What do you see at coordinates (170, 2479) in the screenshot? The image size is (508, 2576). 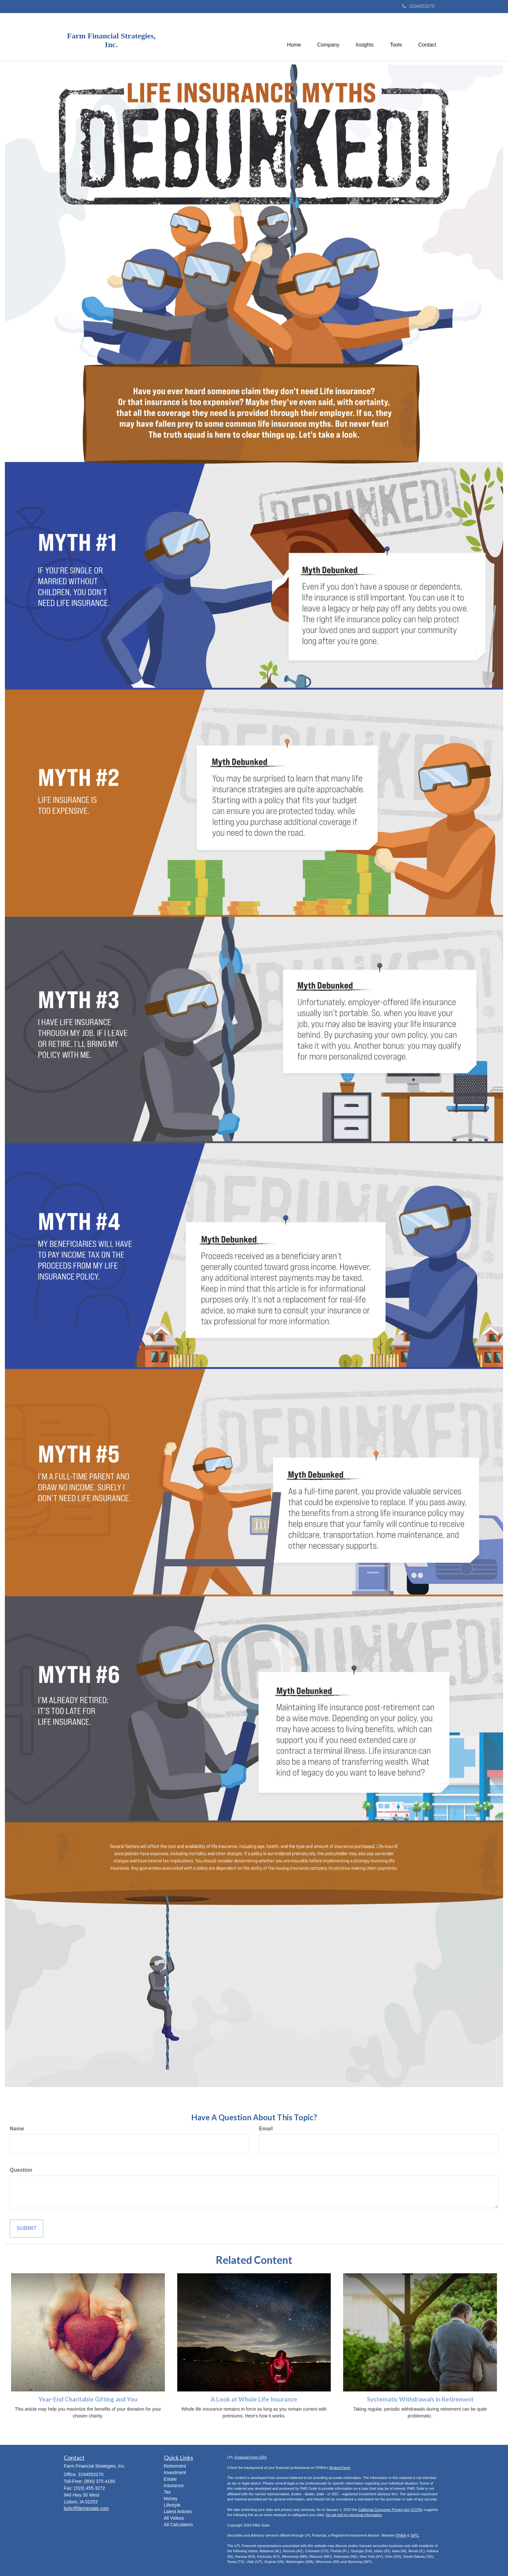 I see `Estate` at bounding box center [170, 2479].